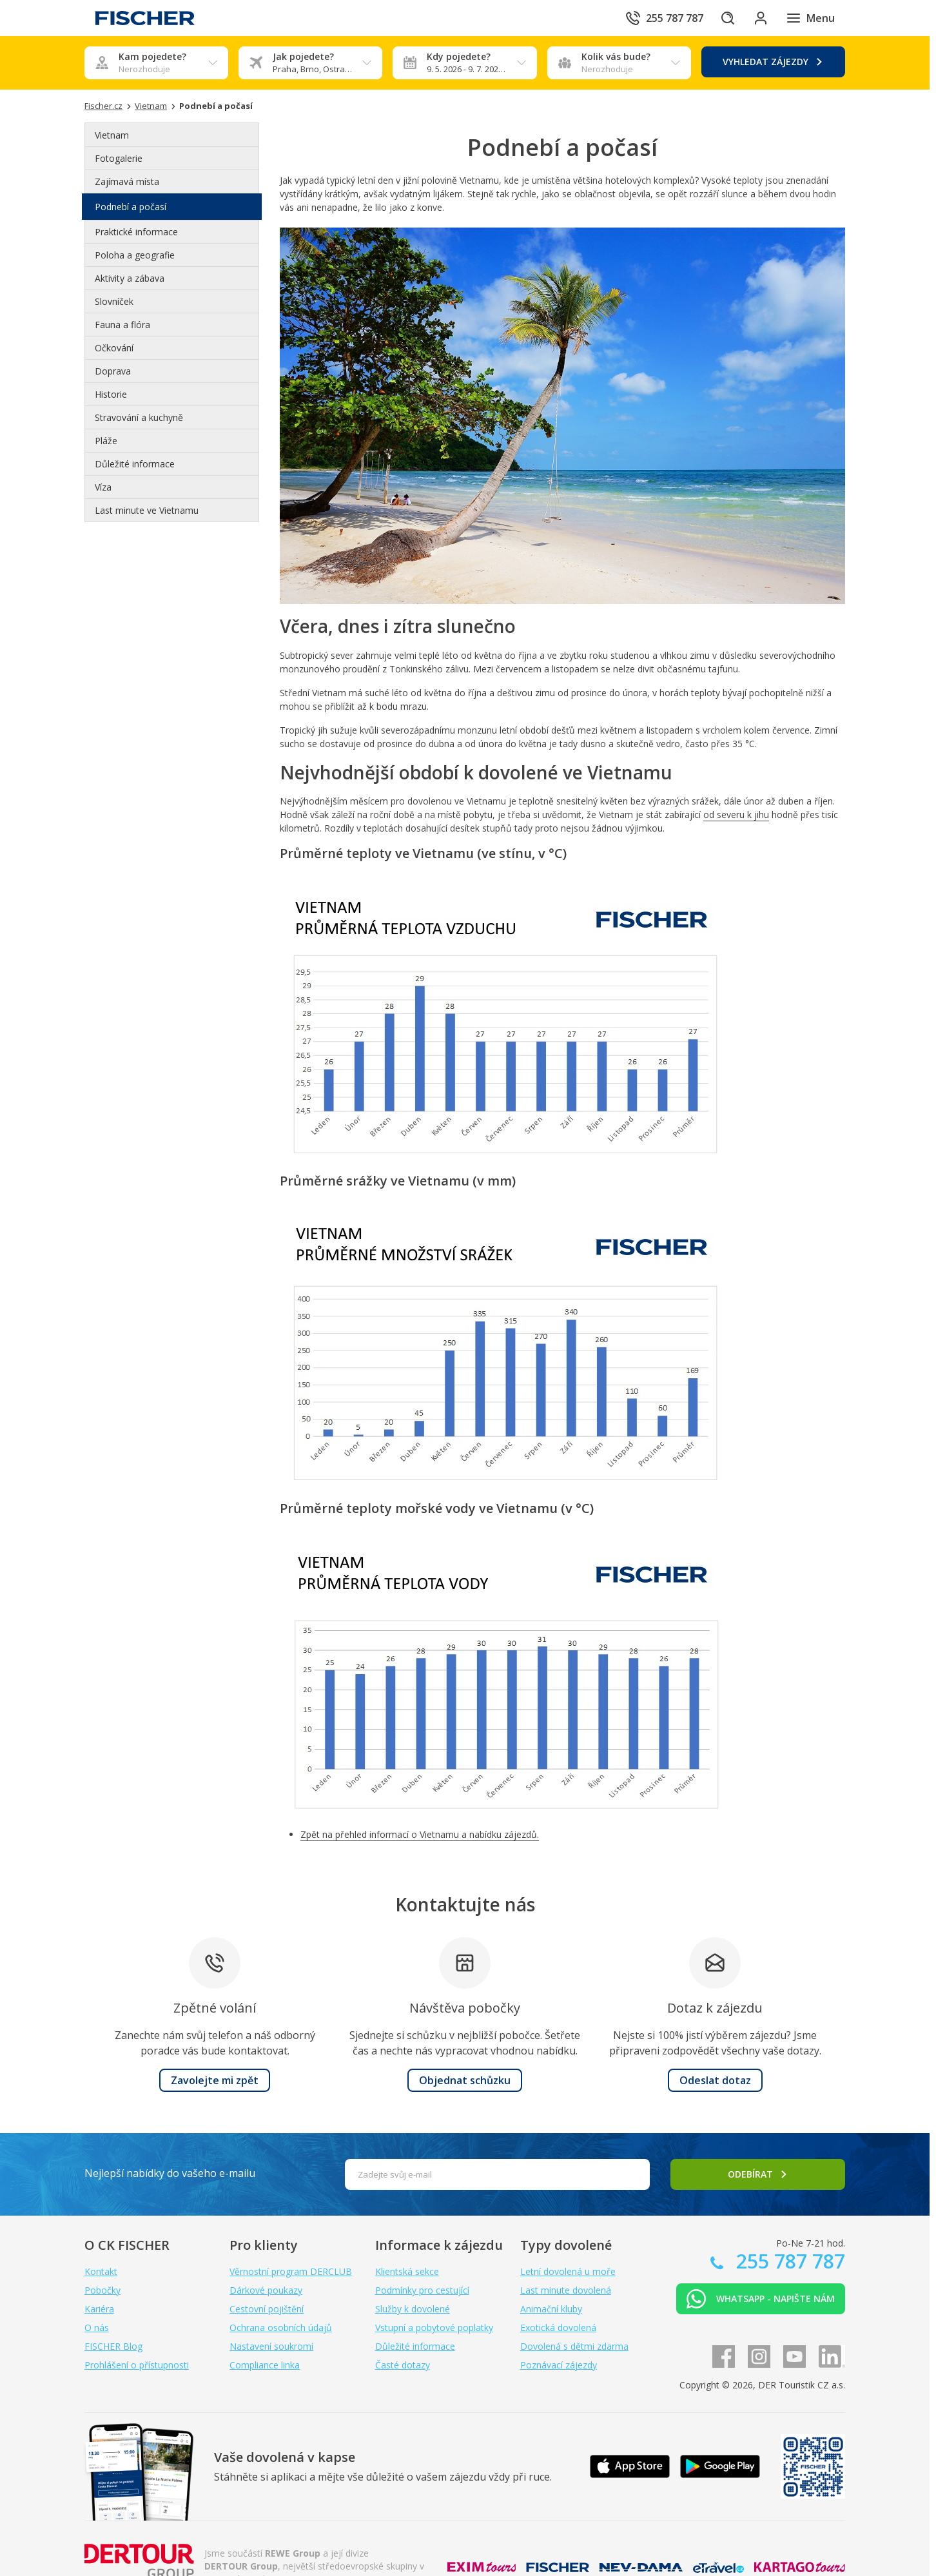 This screenshot has height=2576, width=936. What do you see at coordinates (574, 2346) in the screenshot?
I see `Dovolená s dětmi zdarma` at bounding box center [574, 2346].